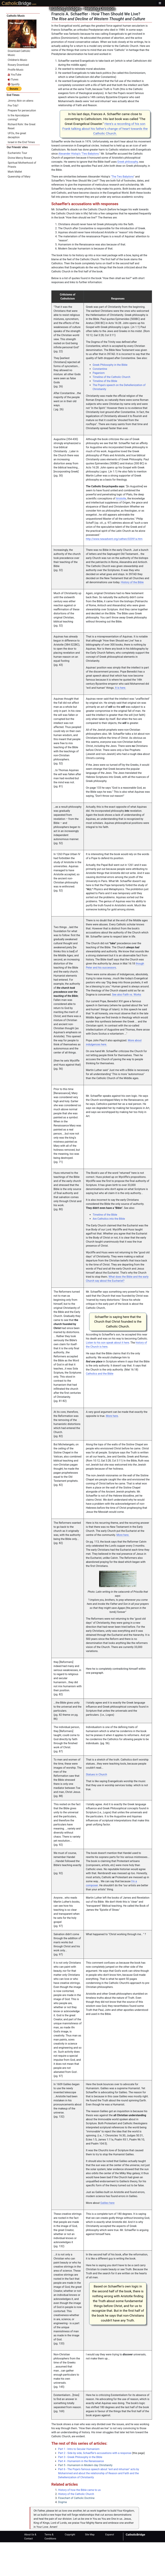  I want to click on Part 1 - Intro to Secular Humanism, so click(78, 2482).